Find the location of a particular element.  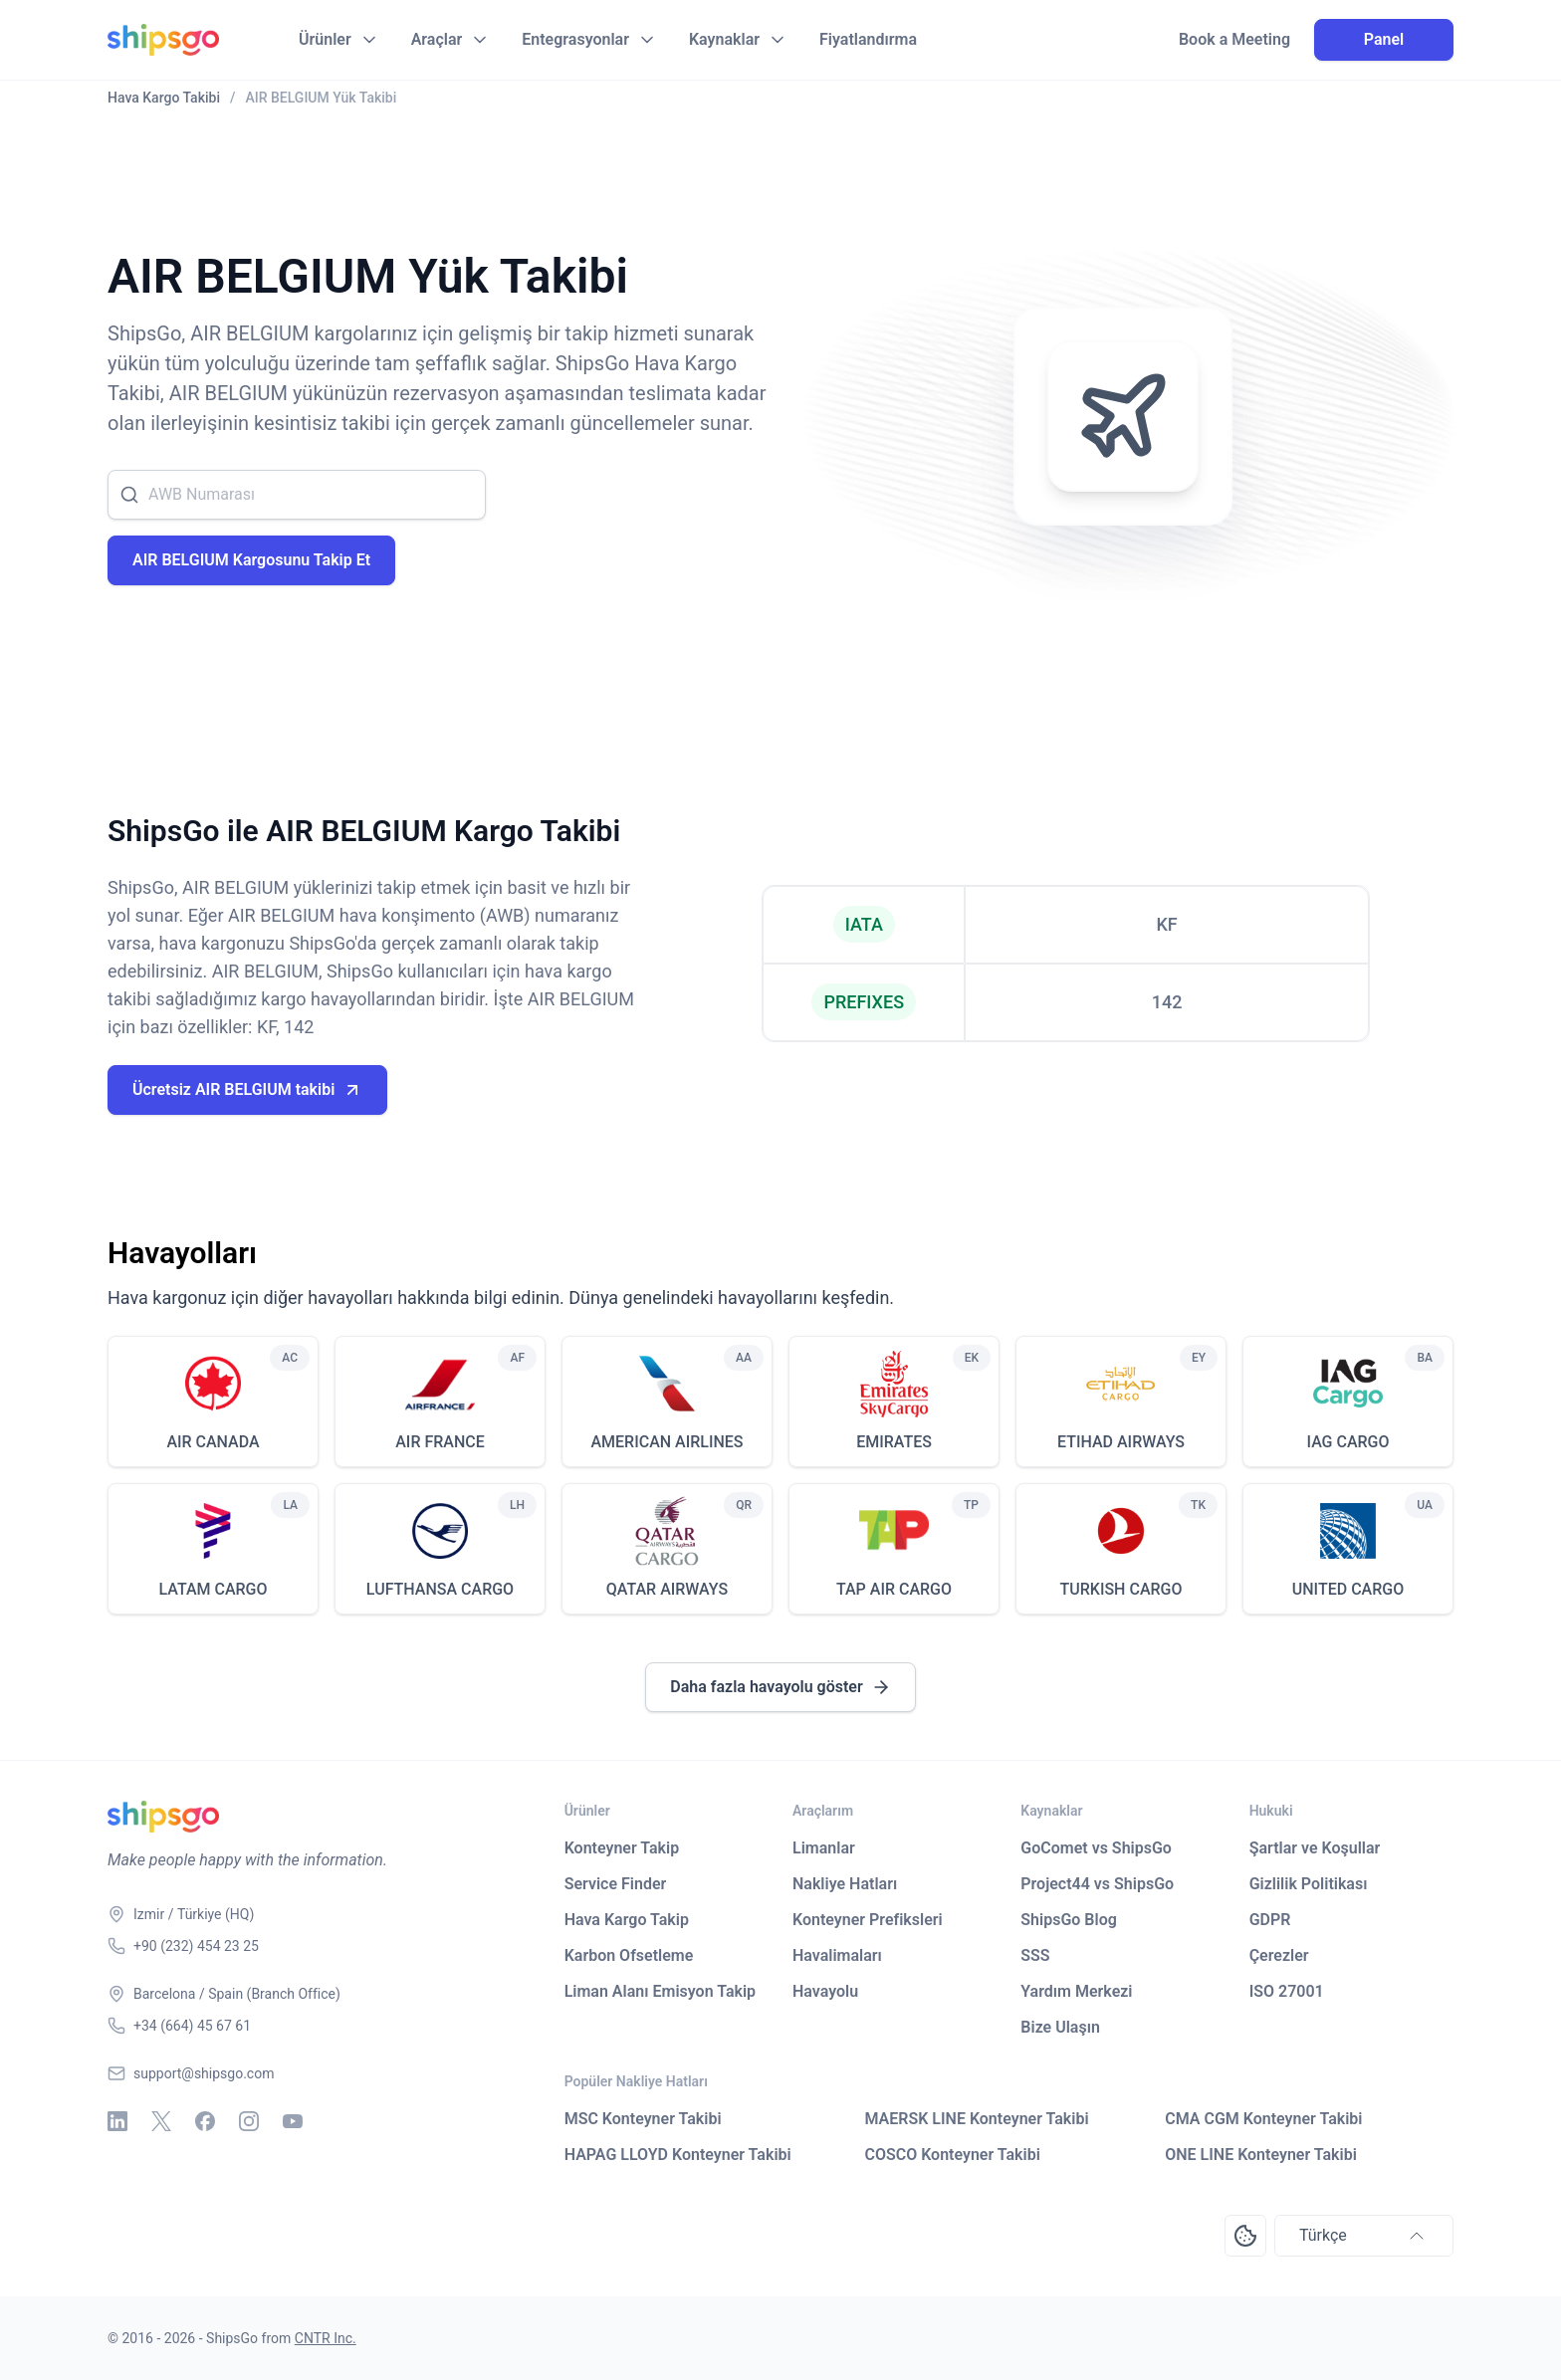

Araçlar is located at coordinates (437, 39).